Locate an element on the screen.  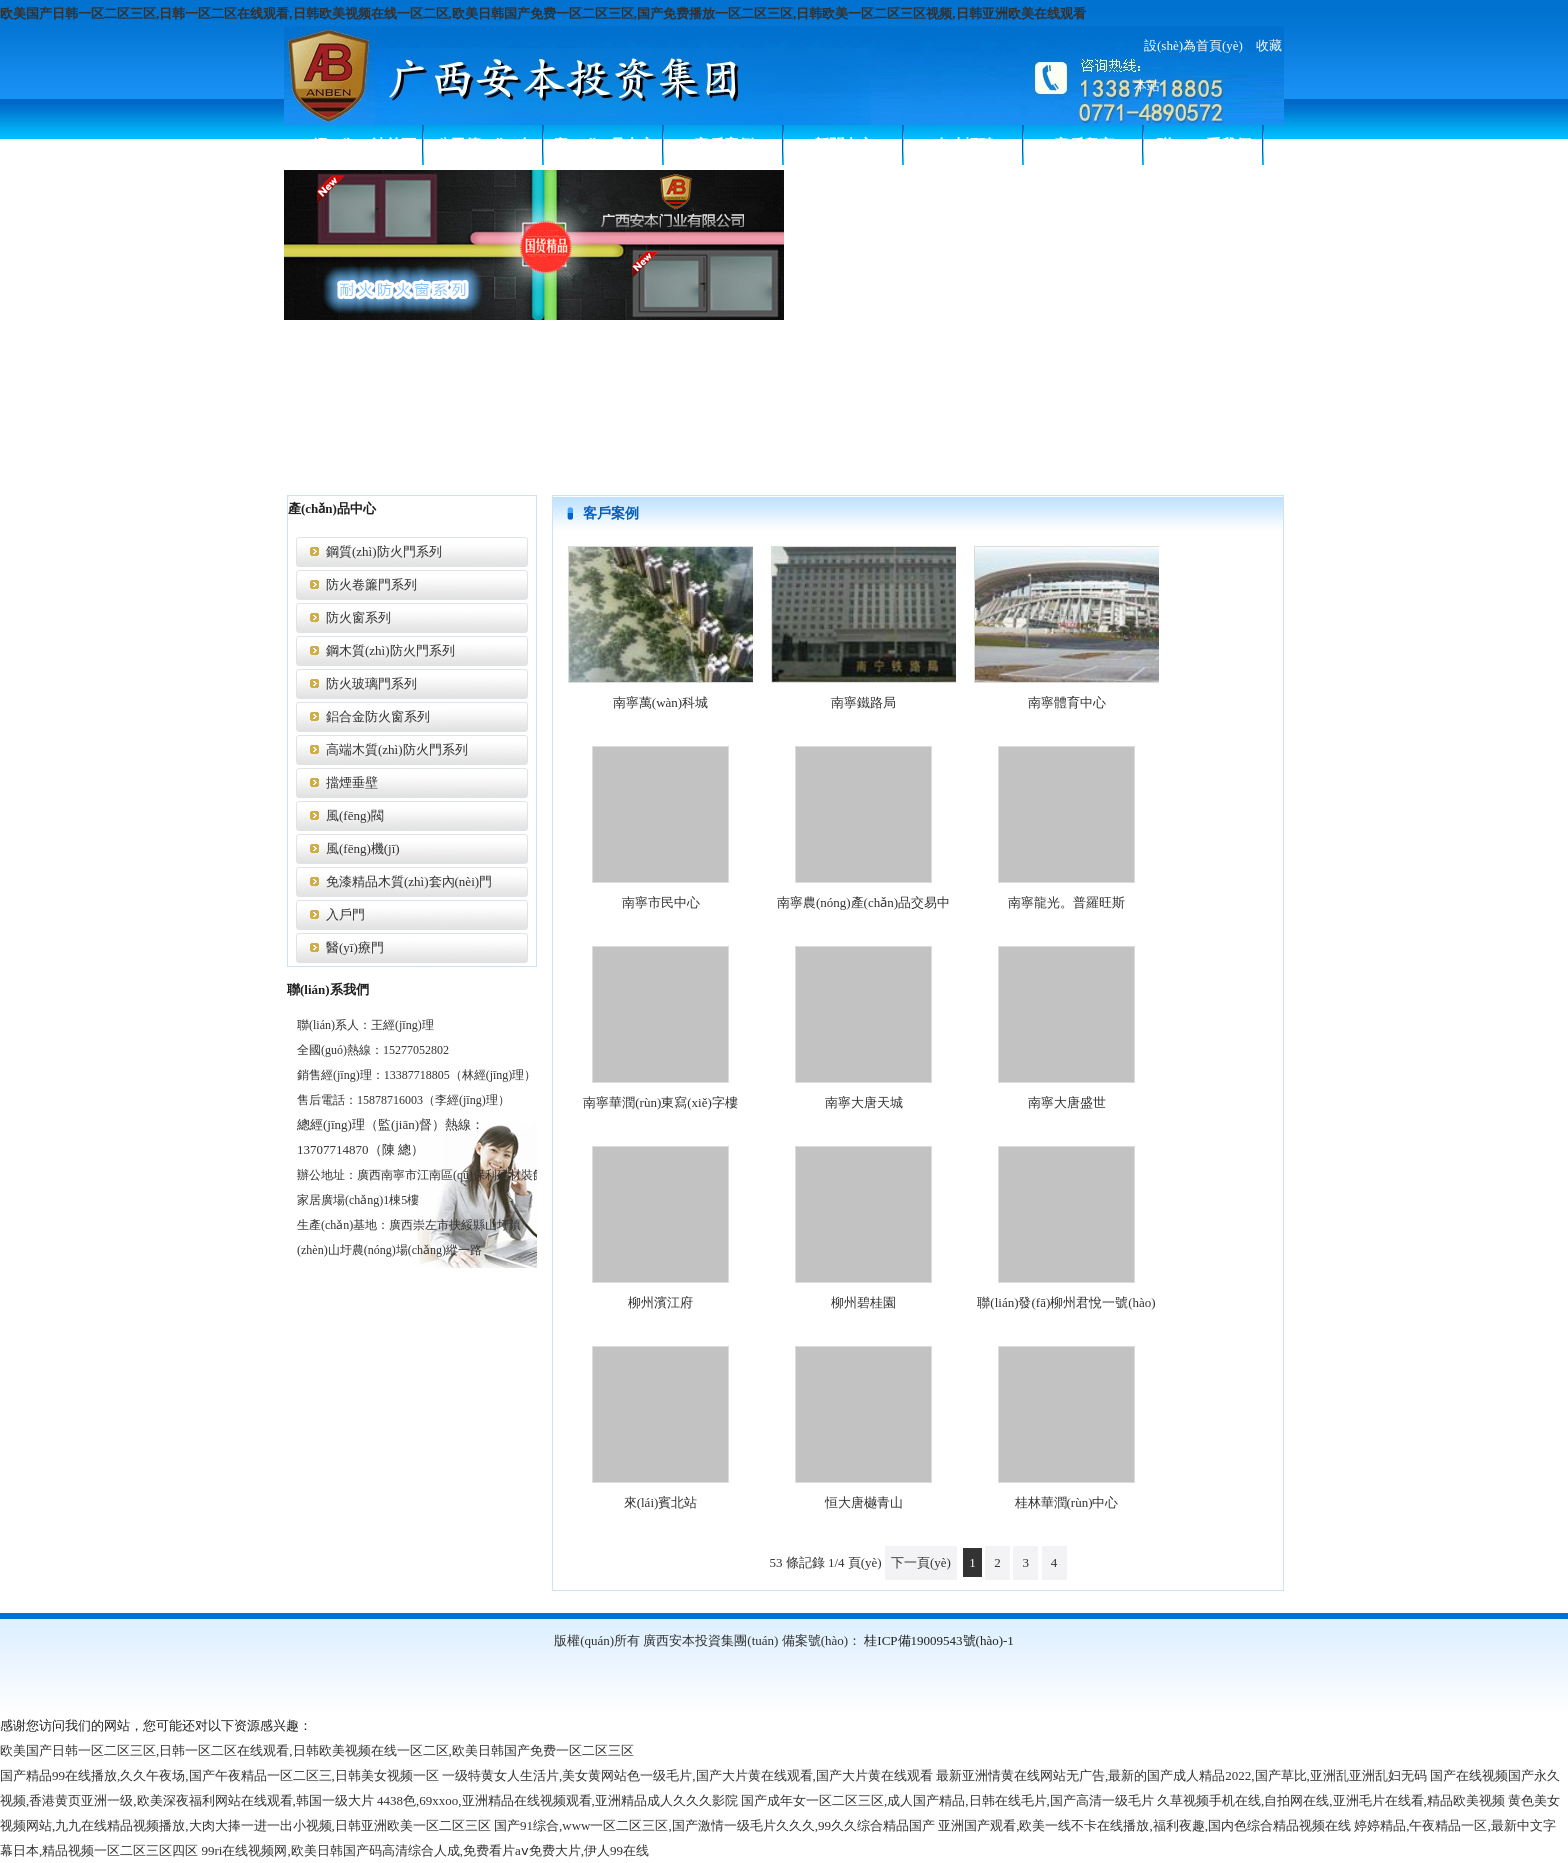
聯(lián)系我們 is located at coordinates (1204, 145).